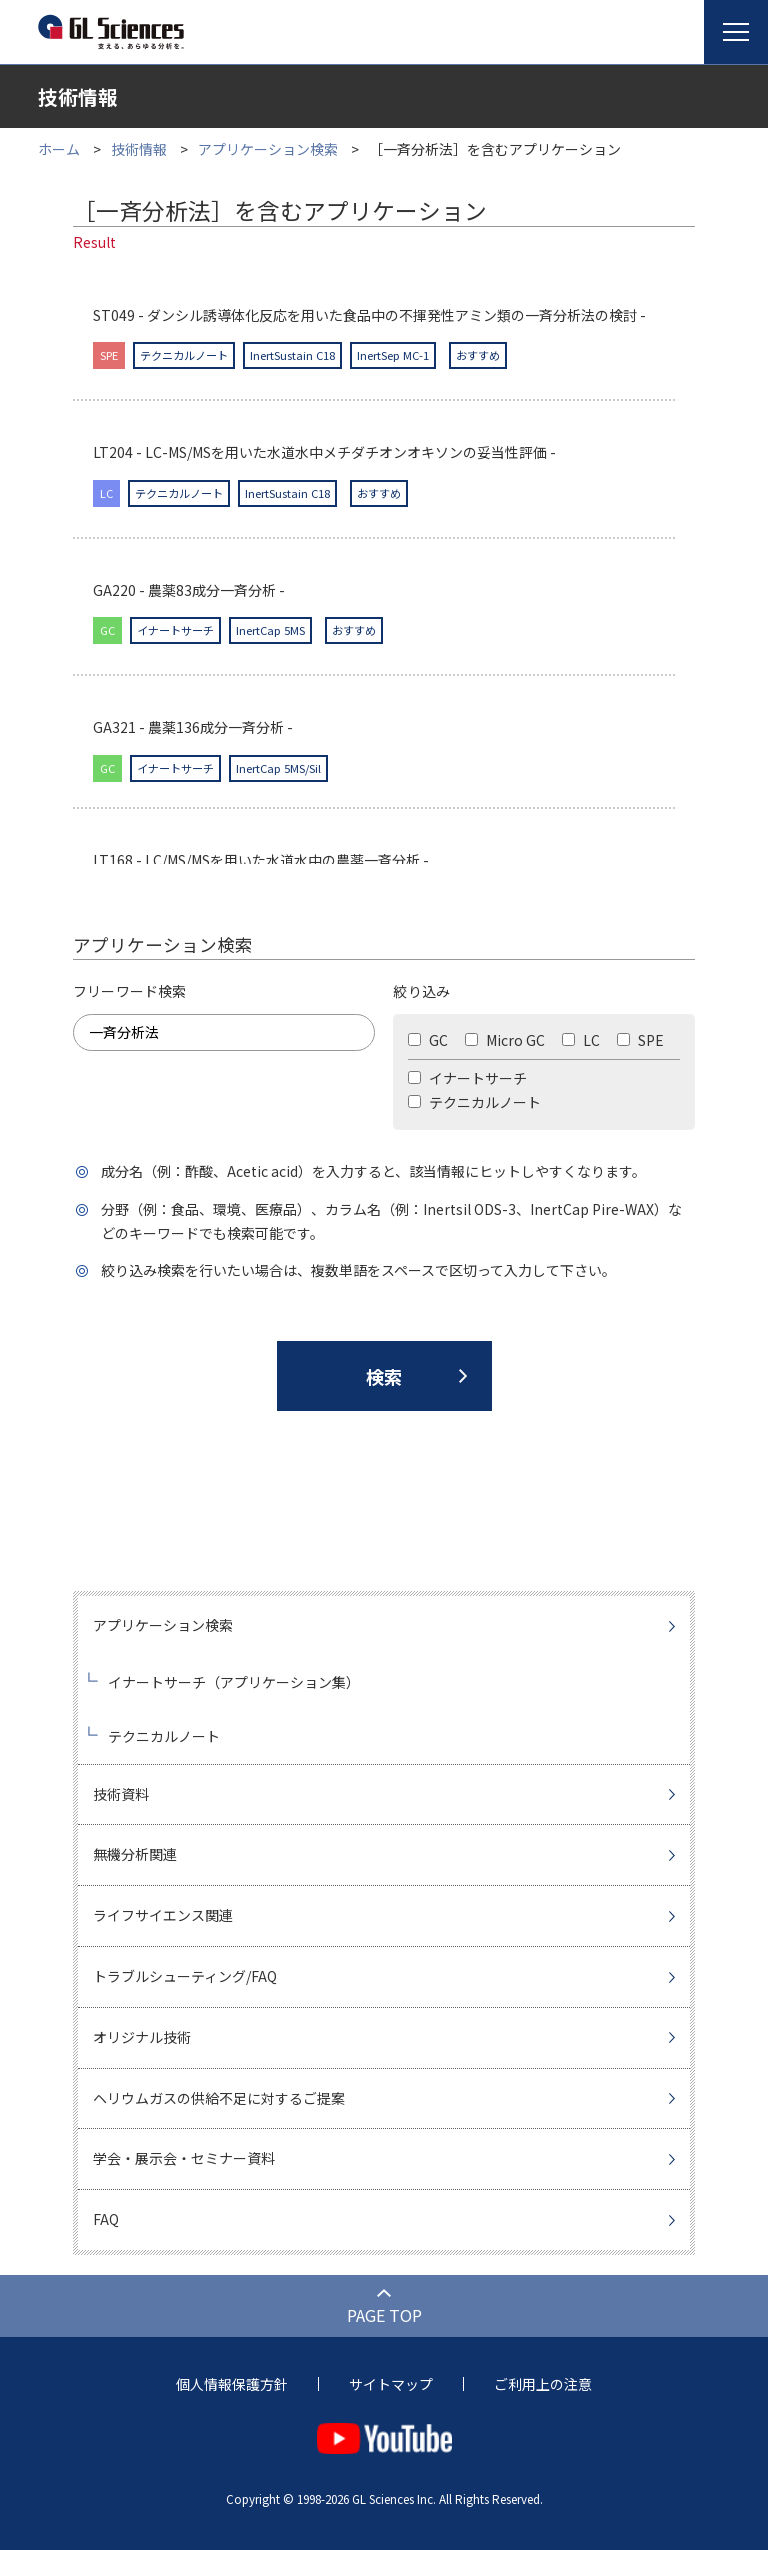  I want to click on 技術情報, so click(139, 149).